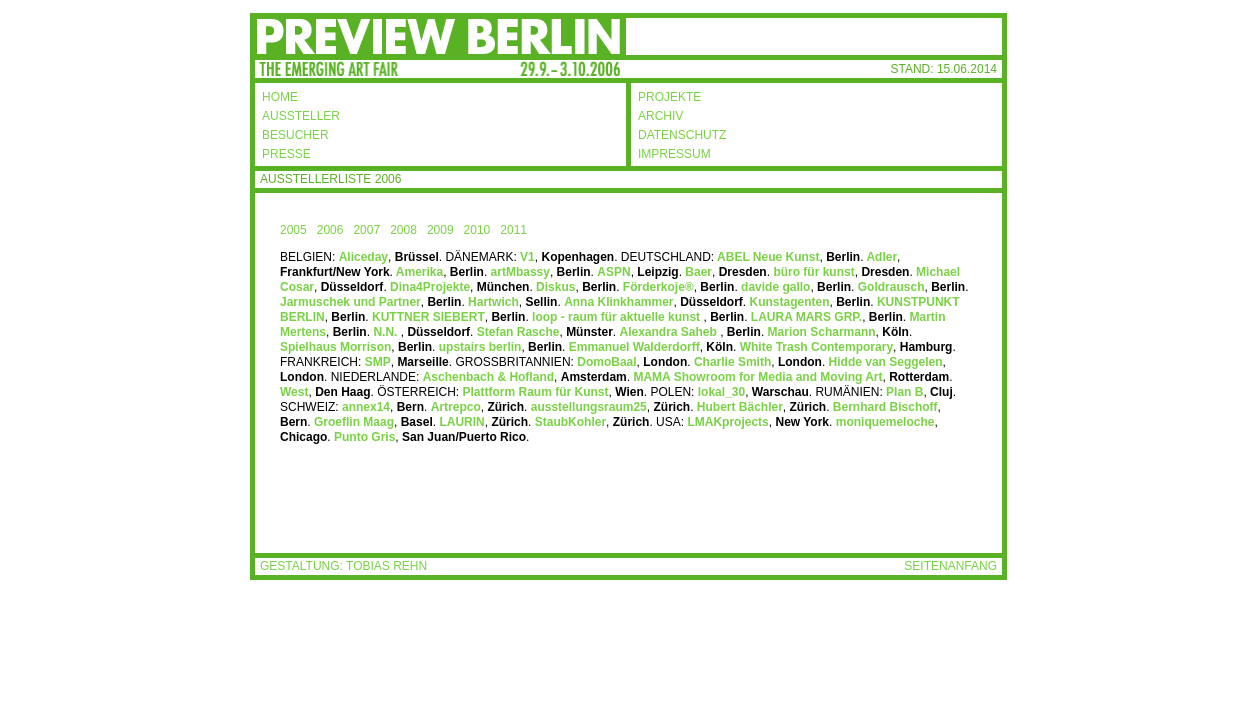  What do you see at coordinates (350, 302) in the screenshot?
I see `Jarmuschek und Partner` at bounding box center [350, 302].